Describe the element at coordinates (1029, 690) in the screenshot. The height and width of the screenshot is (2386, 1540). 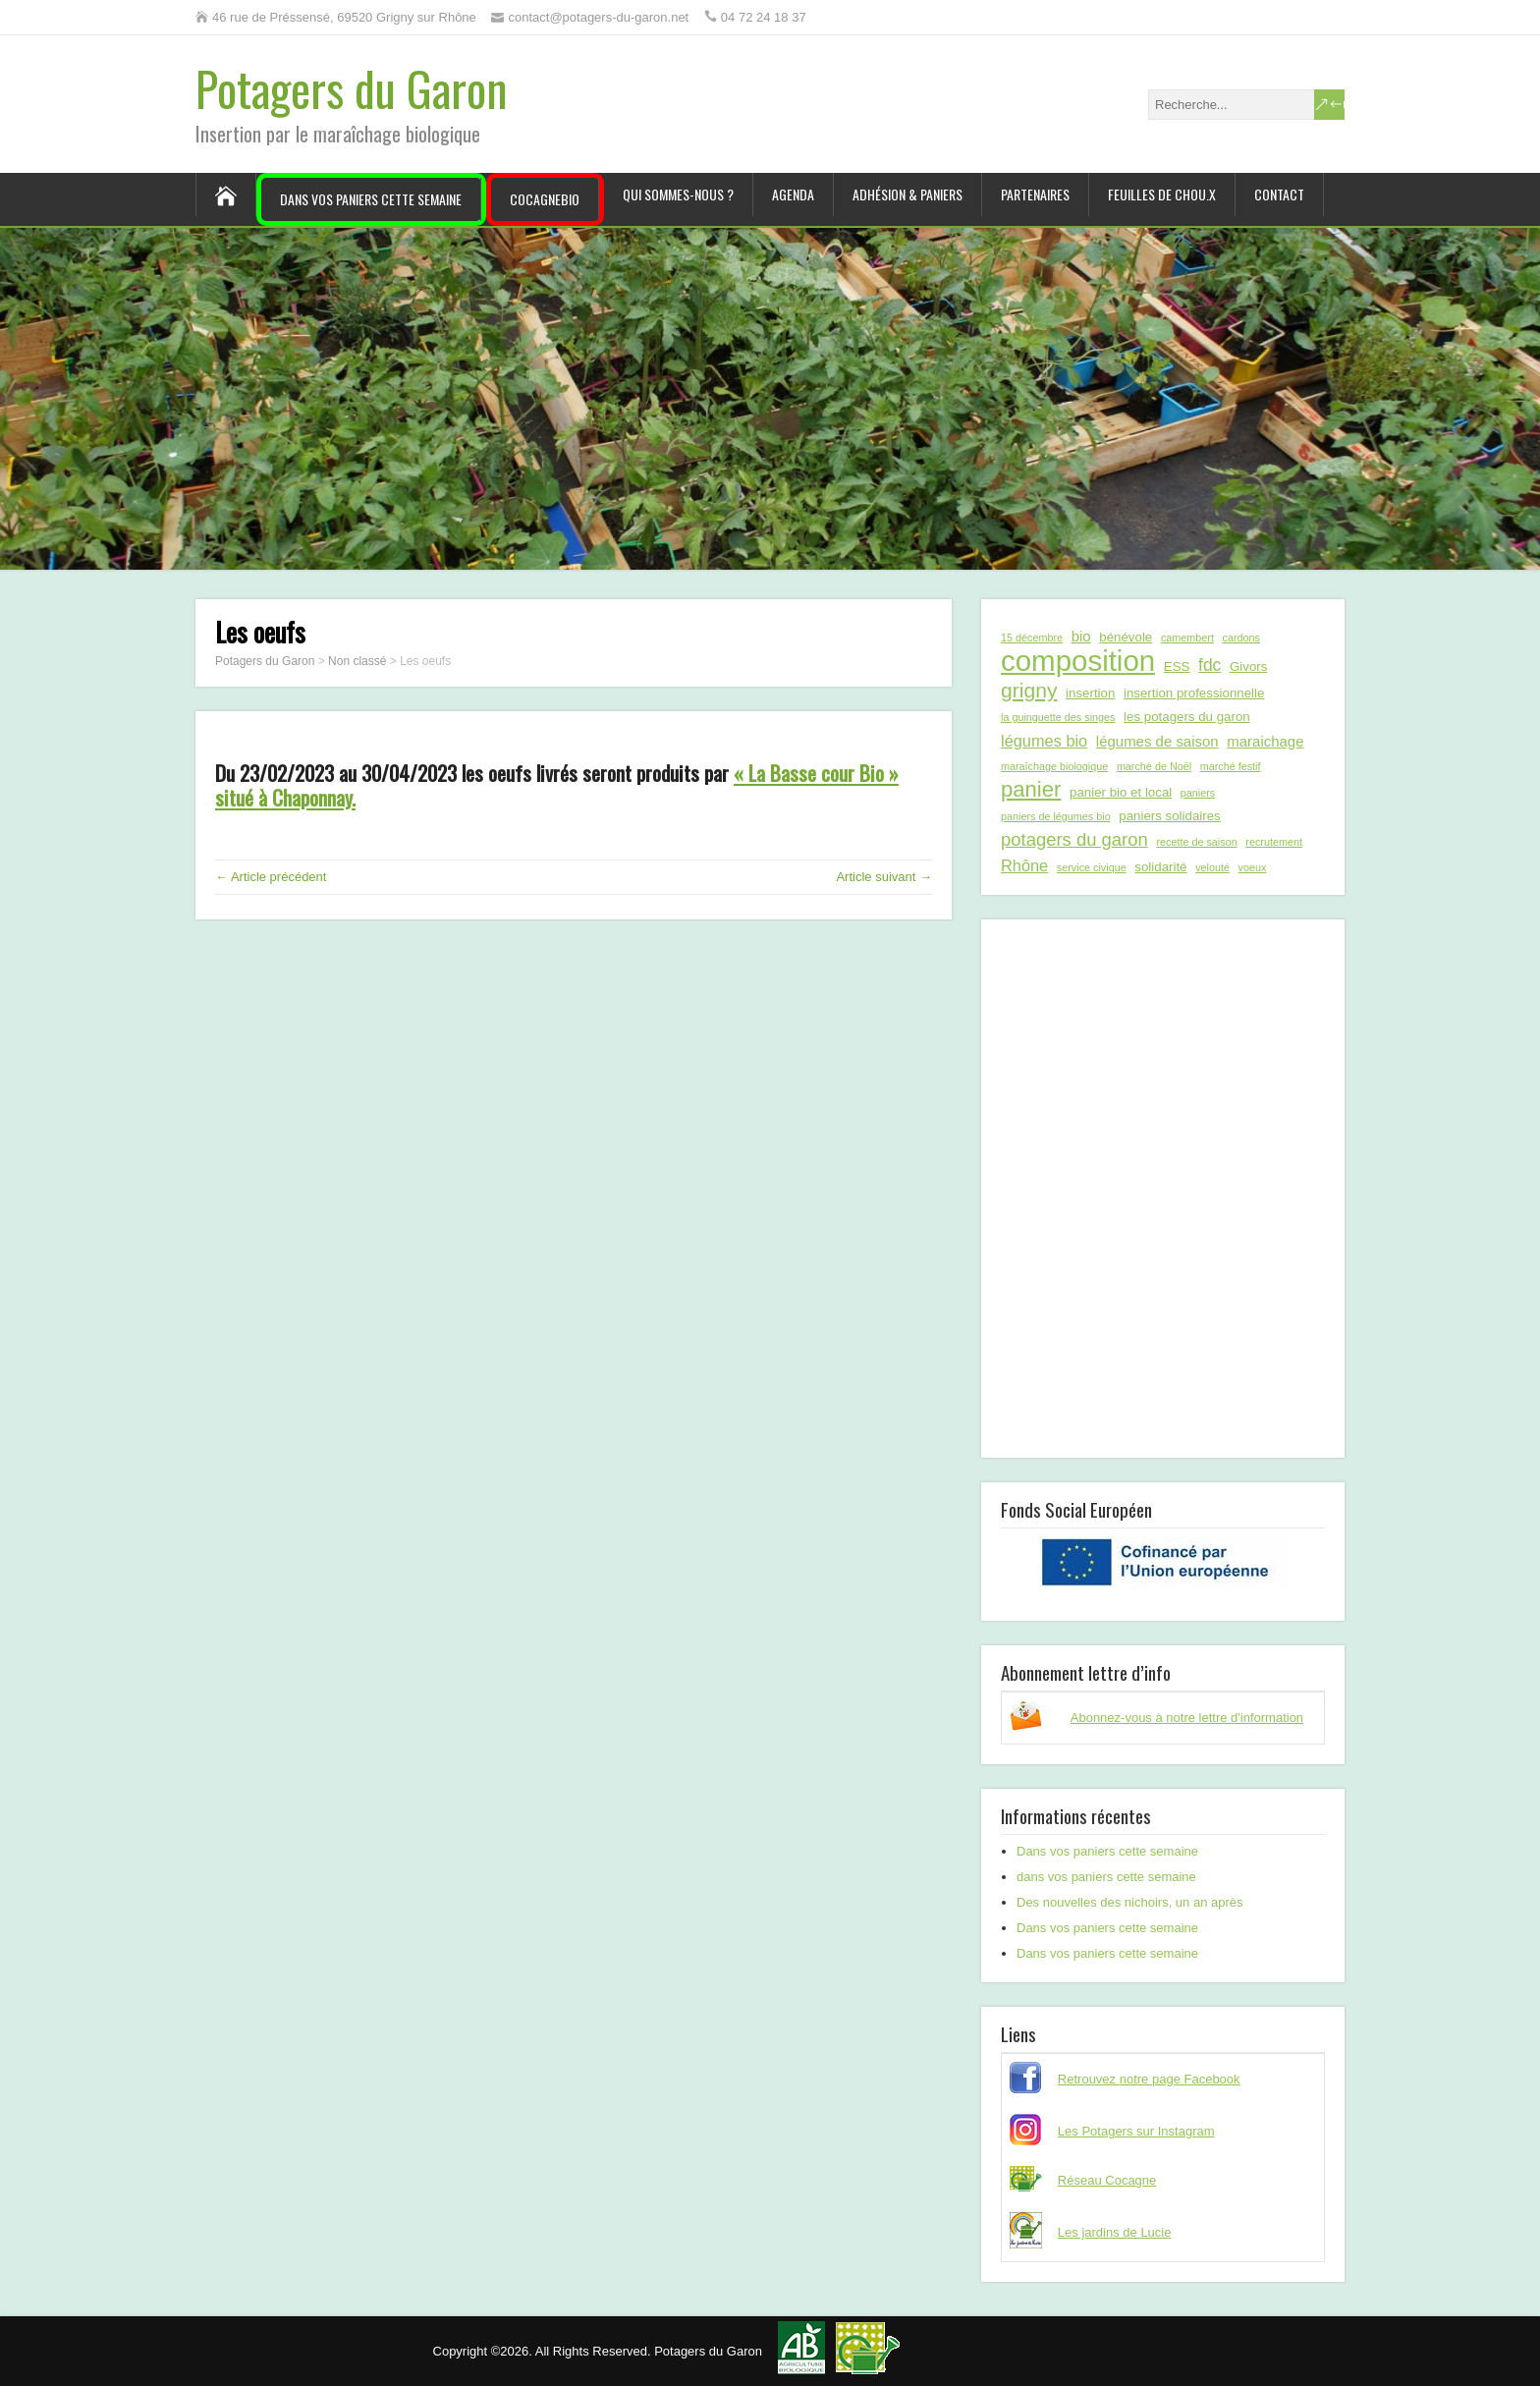
I see `grigny [grigny (10 éléments)]` at that location.